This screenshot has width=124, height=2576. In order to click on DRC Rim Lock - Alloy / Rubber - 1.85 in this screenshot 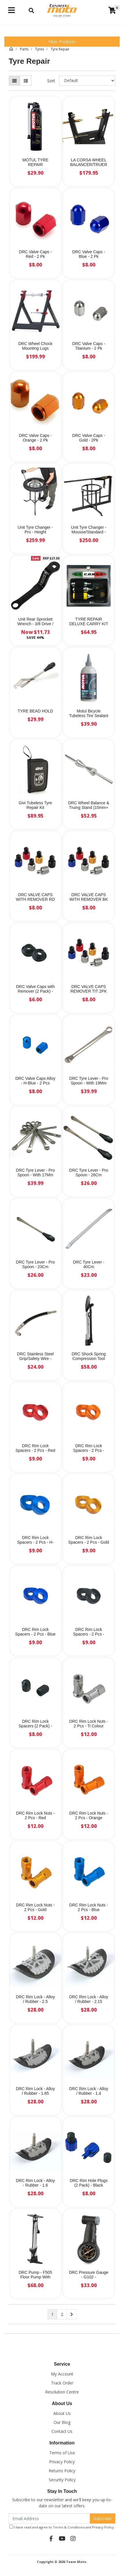, I will do `click(35, 2091)`.